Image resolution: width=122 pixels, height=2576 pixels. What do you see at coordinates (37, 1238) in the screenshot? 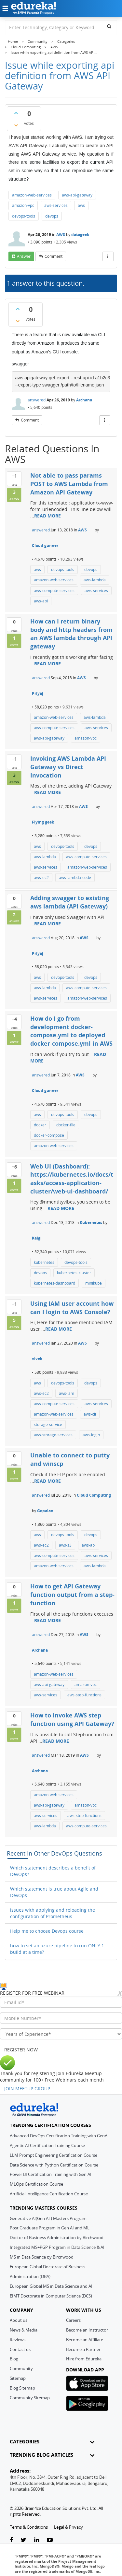
I see `Kalgi` at bounding box center [37, 1238].